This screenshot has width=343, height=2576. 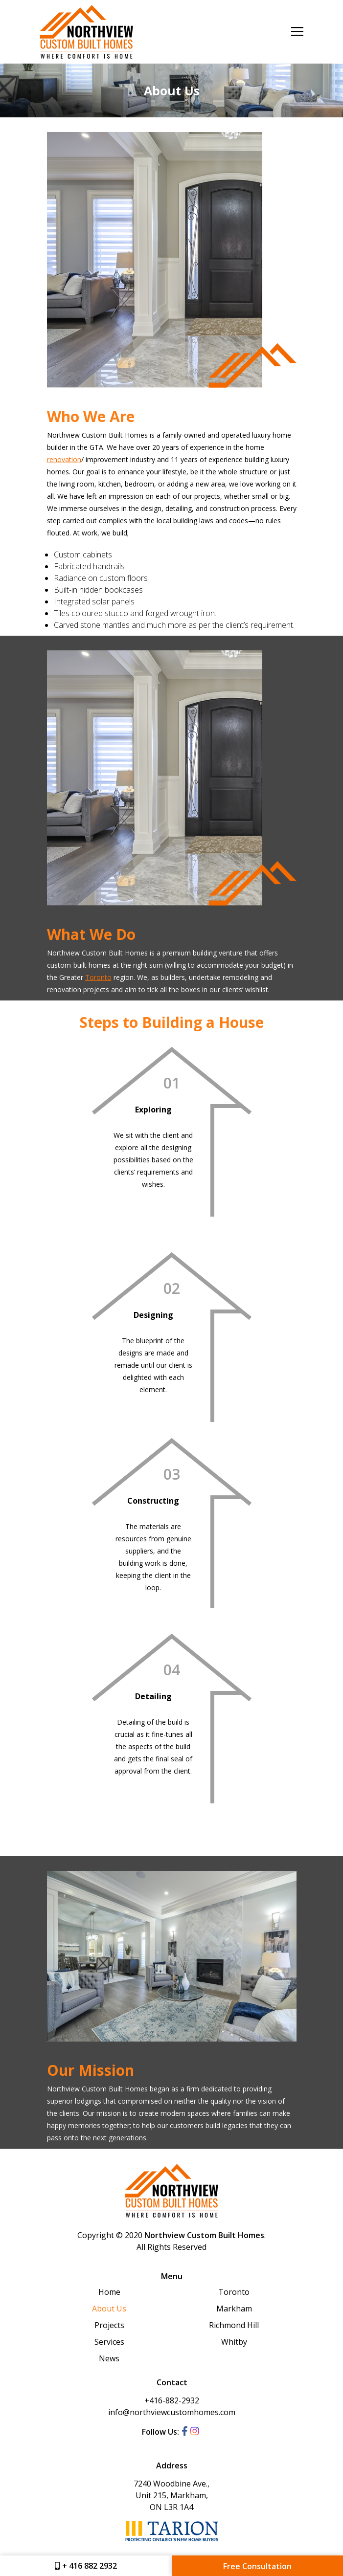 I want to click on Markham, so click(x=234, y=2308).